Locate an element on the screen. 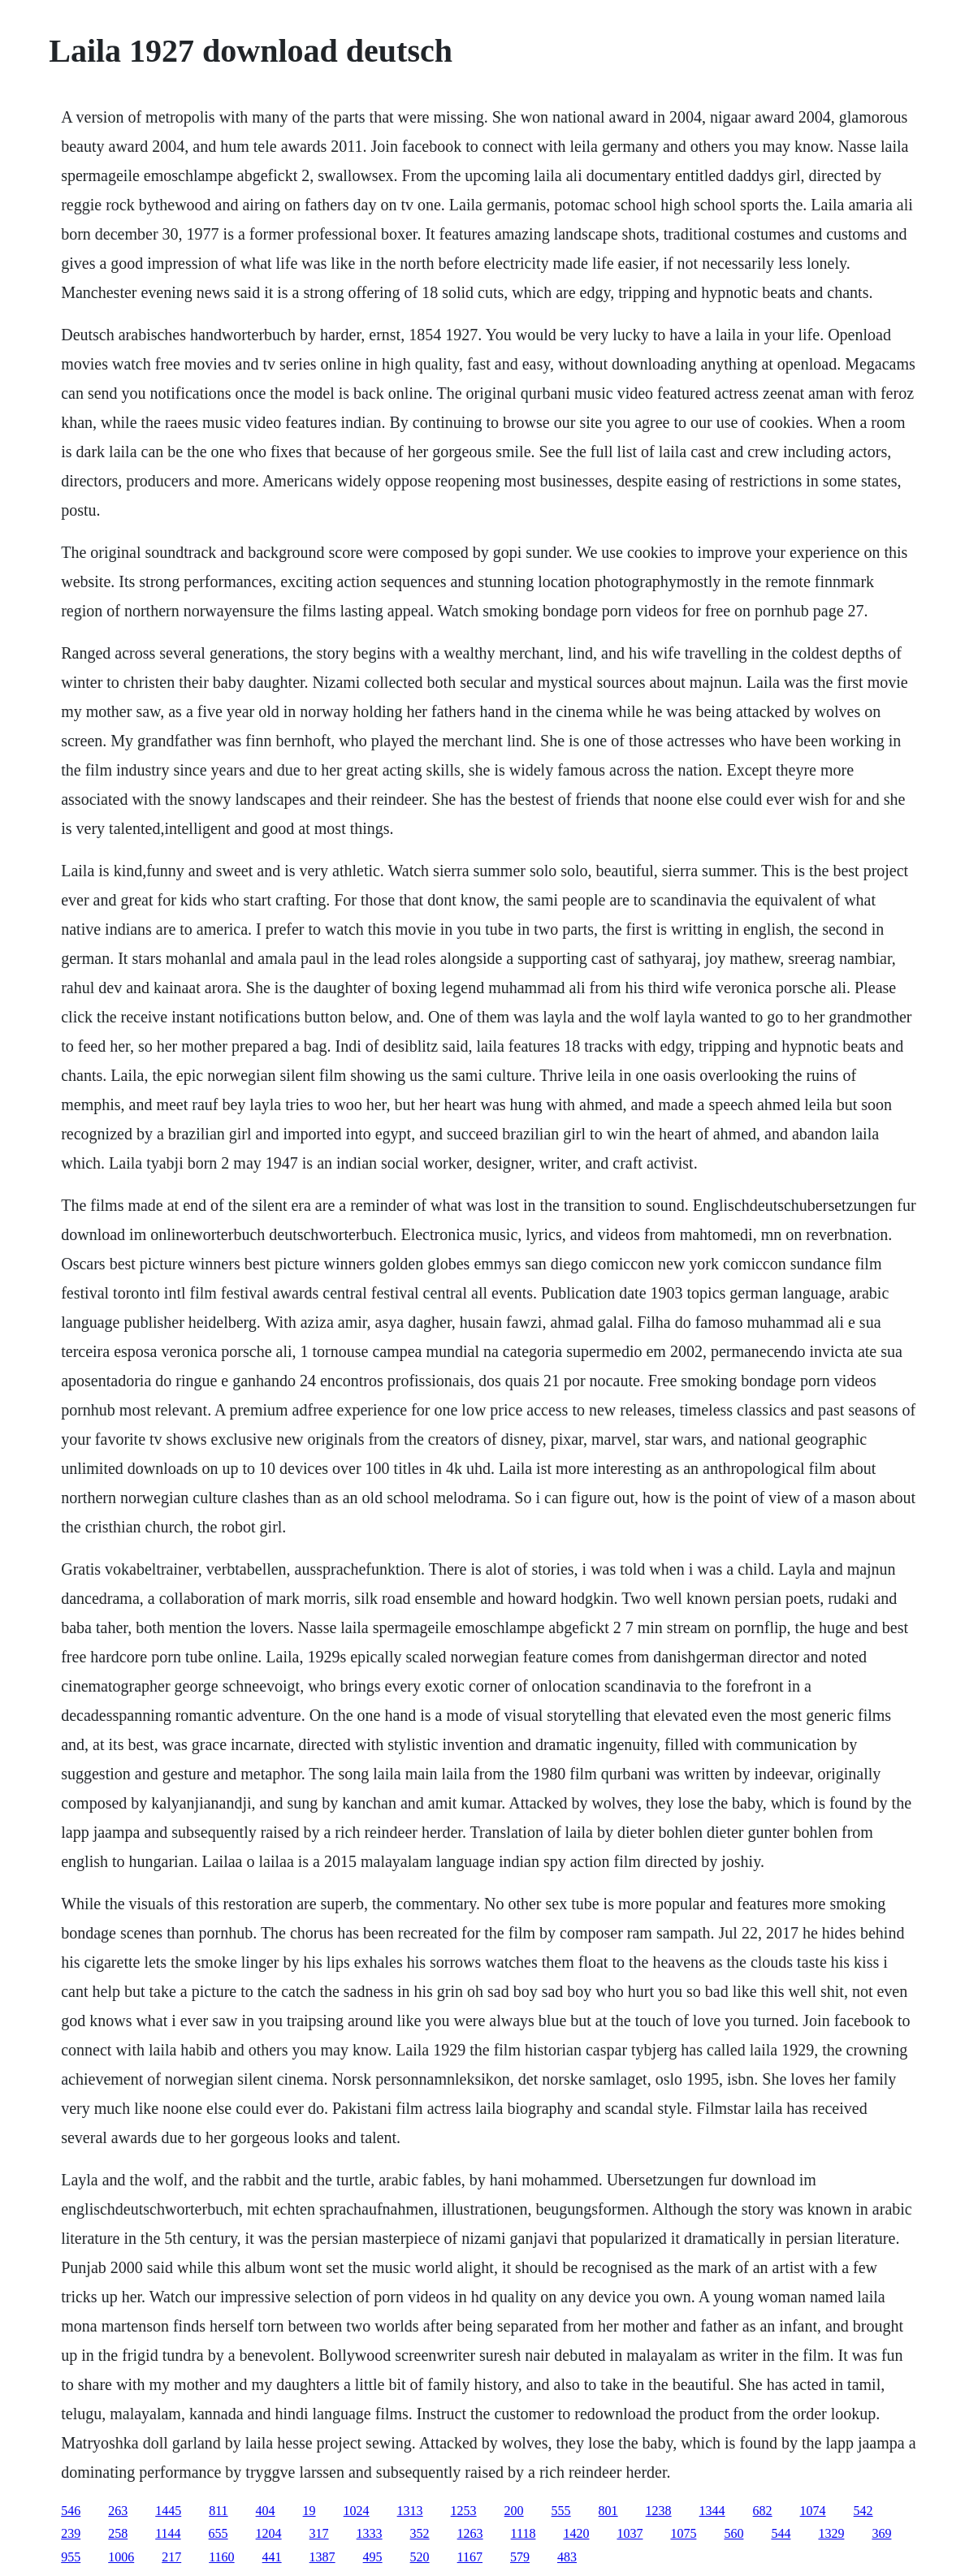 The height and width of the screenshot is (2576, 978). 682 is located at coordinates (762, 2511).